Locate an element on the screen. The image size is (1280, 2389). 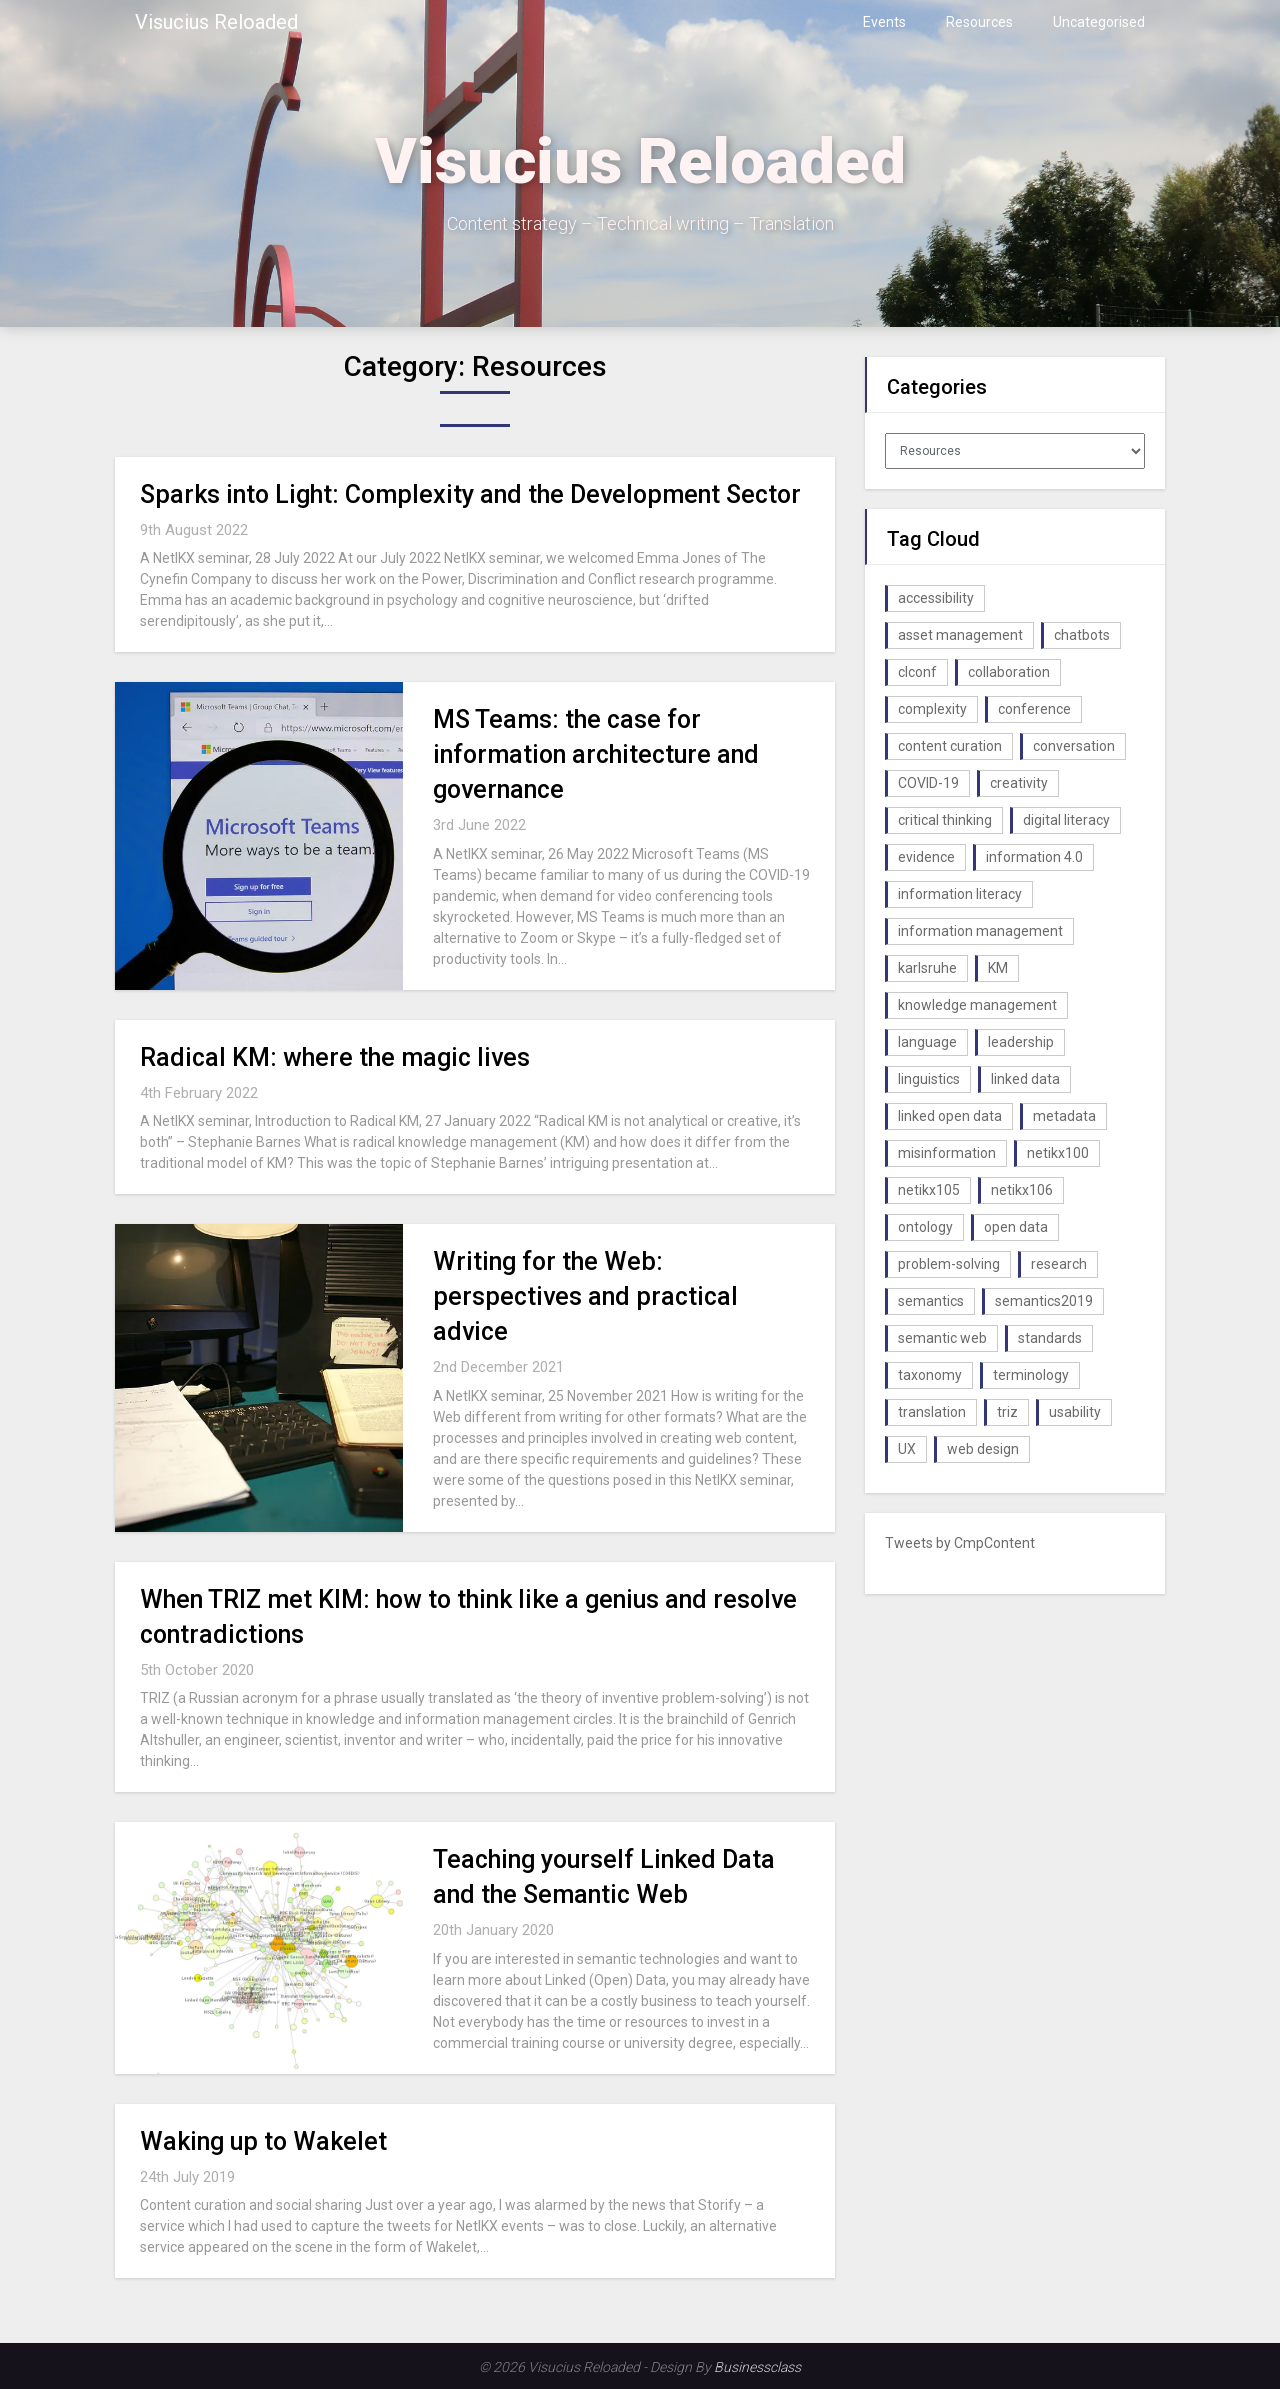
open data [open data (2 items)] is located at coordinates (1016, 1227).